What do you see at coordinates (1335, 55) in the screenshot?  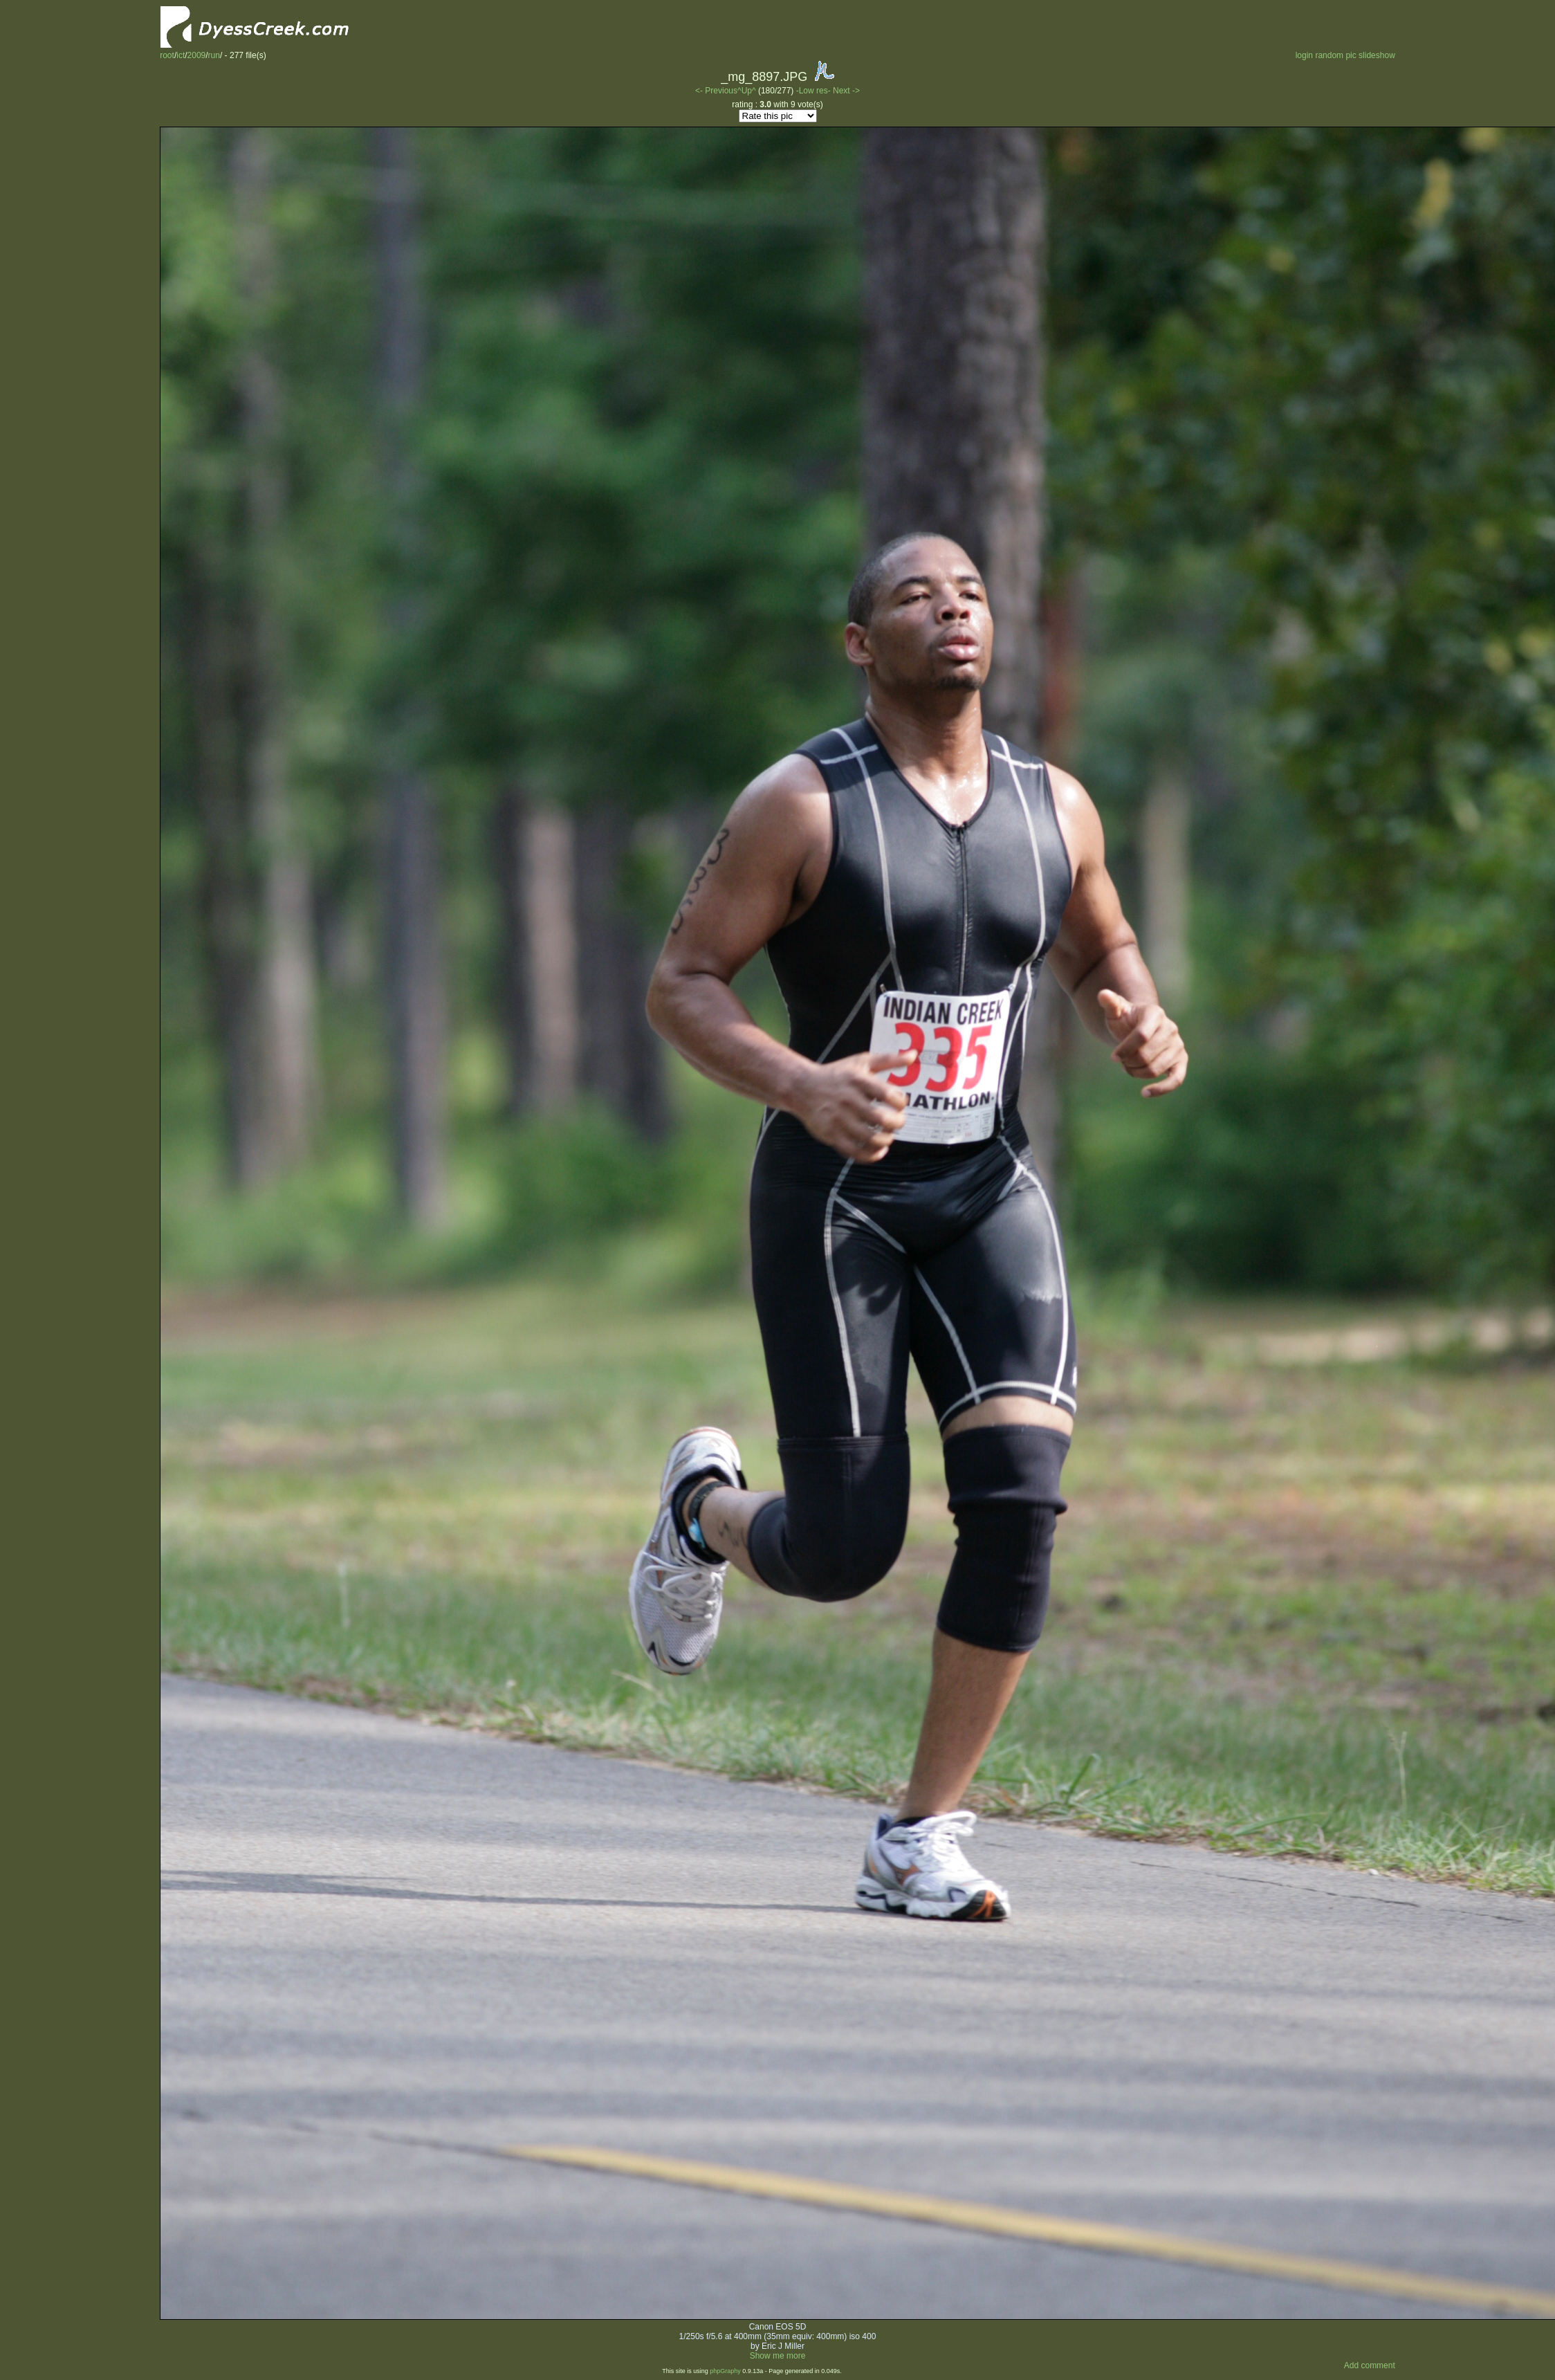 I see `random pic` at bounding box center [1335, 55].